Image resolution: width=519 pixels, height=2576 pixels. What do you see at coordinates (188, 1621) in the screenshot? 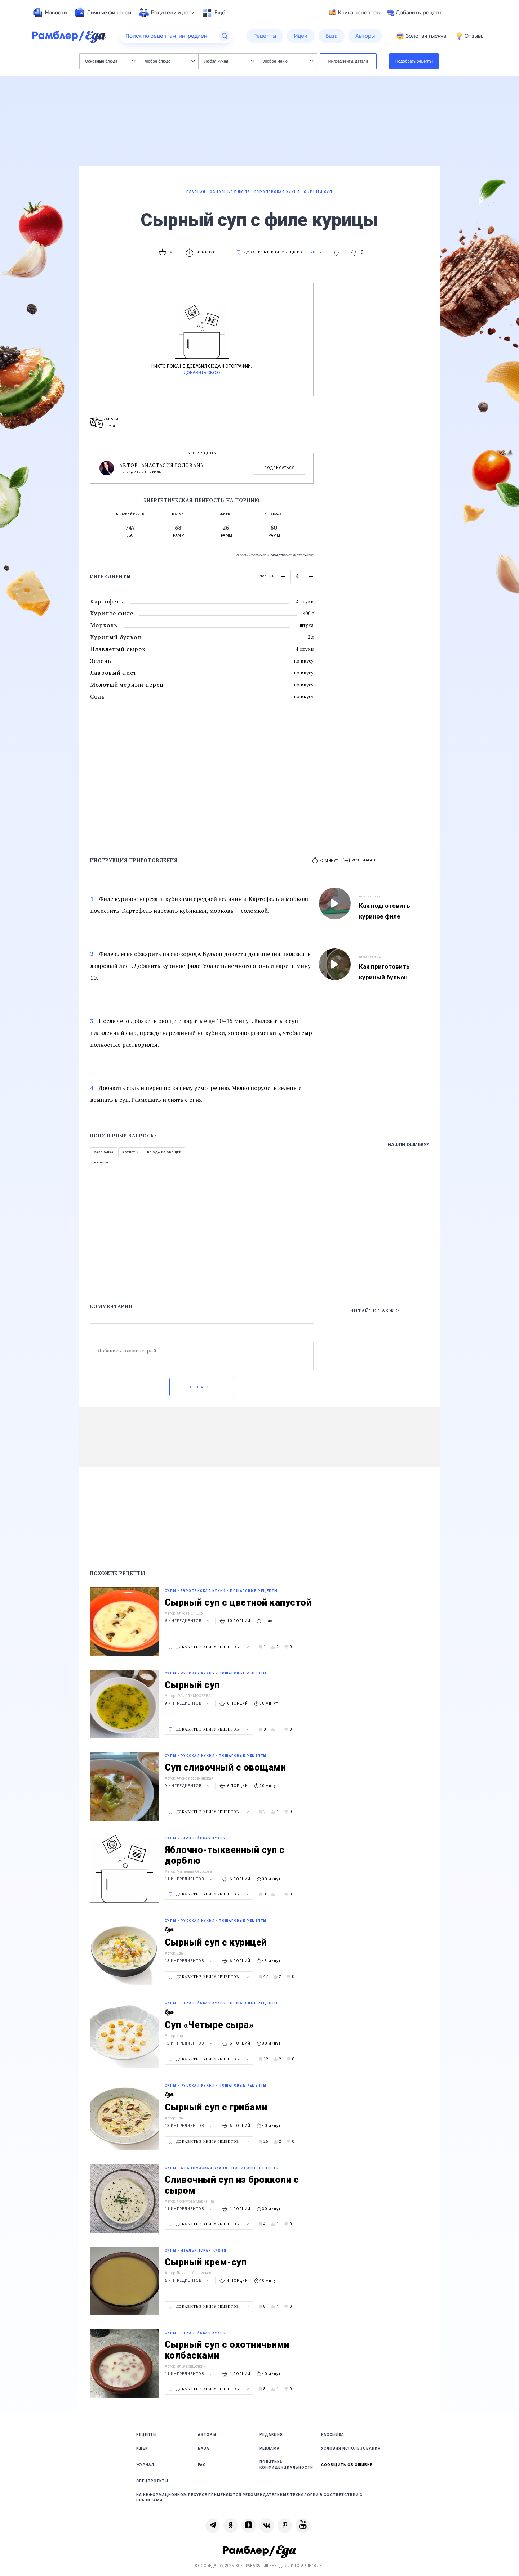
I see `6 ингредиентов` at bounding box center [188, 1621].